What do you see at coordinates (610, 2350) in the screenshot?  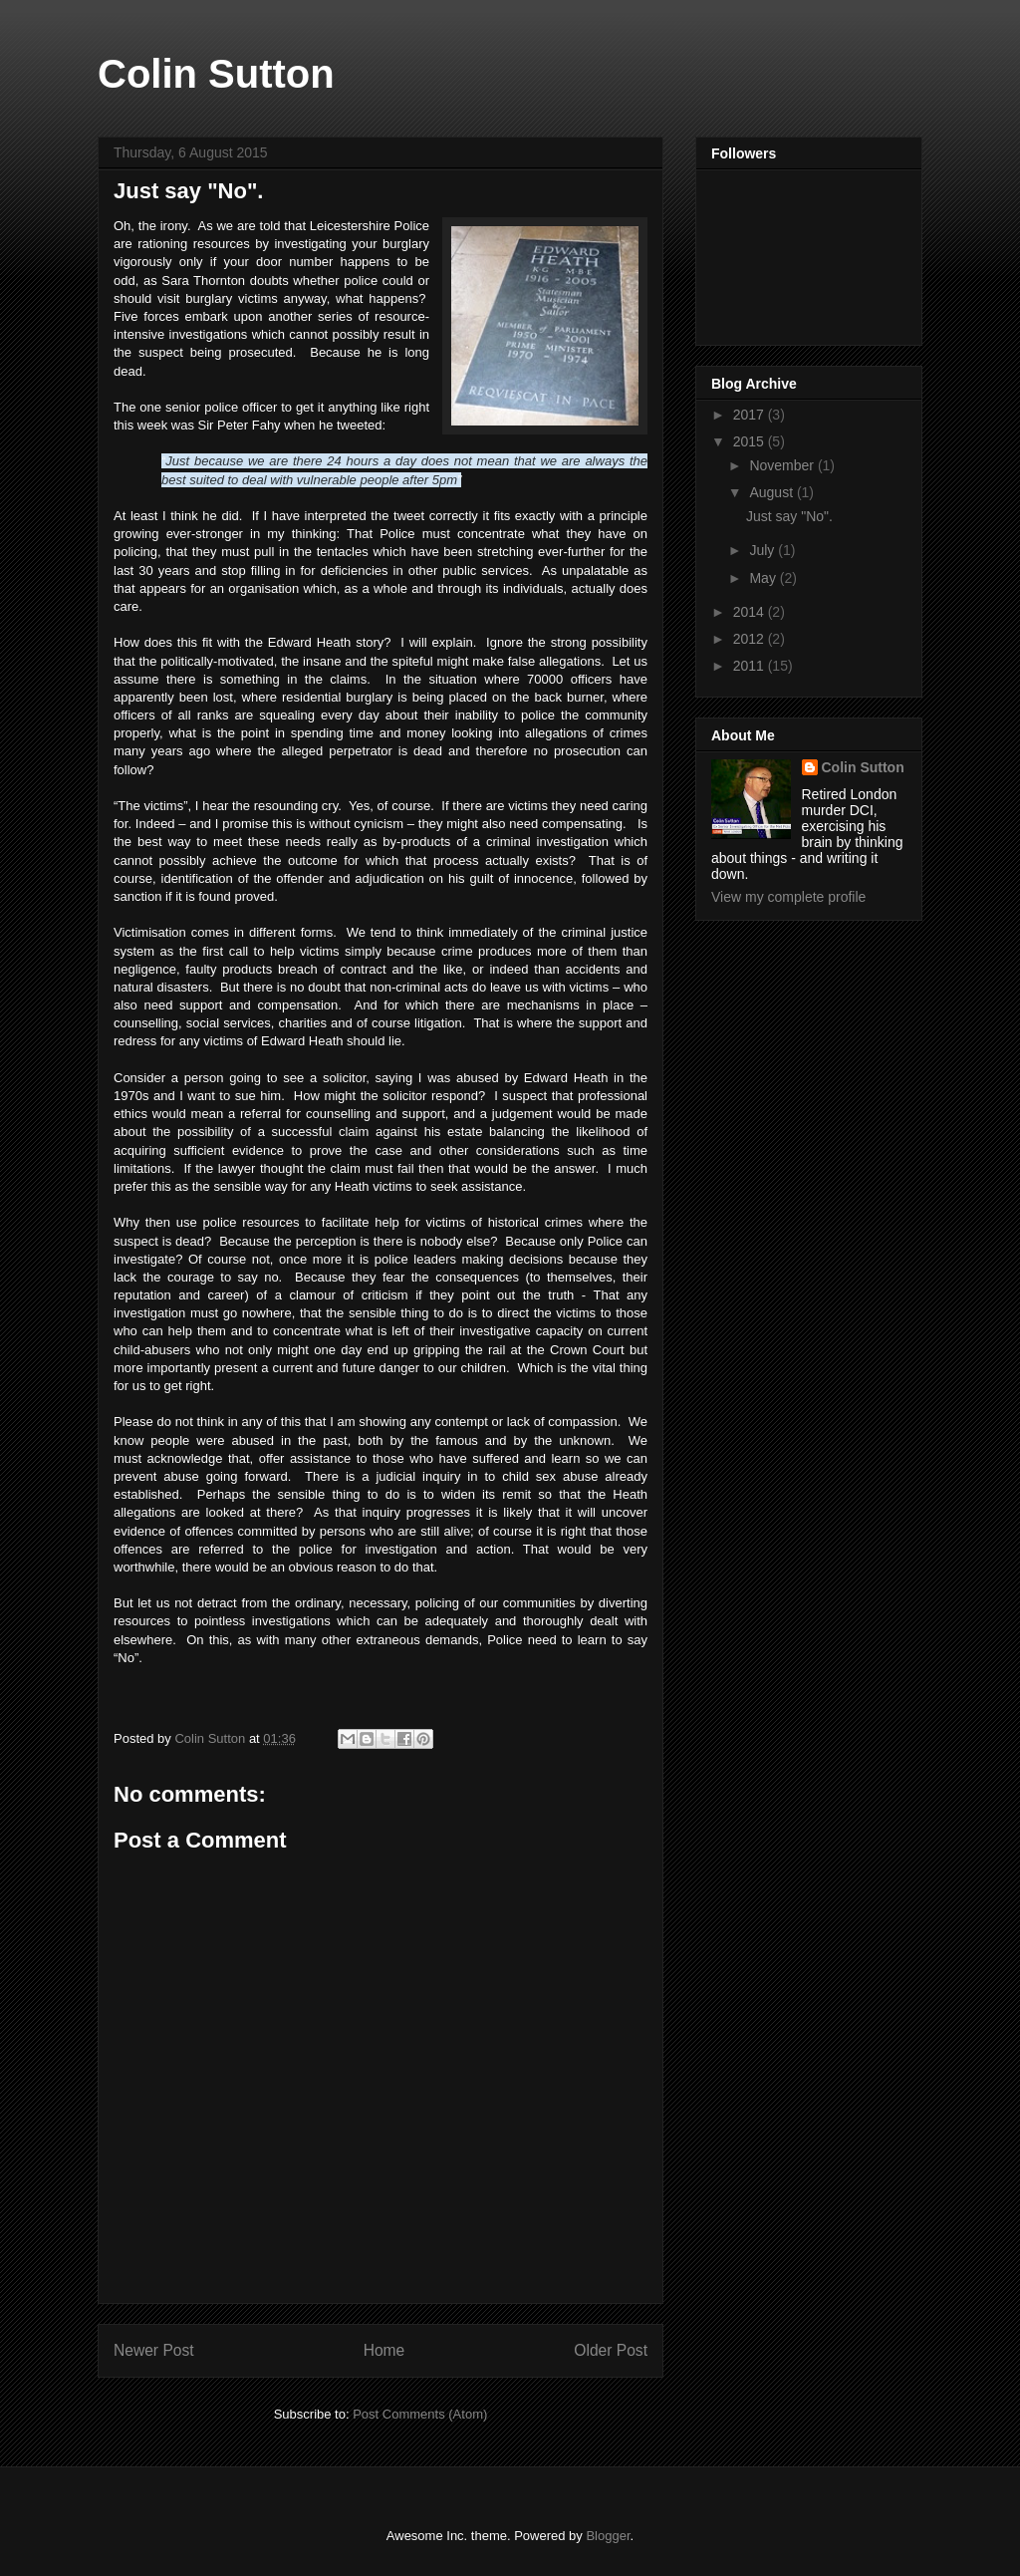 I see `Older Post` at bounding box center [610, 2350].